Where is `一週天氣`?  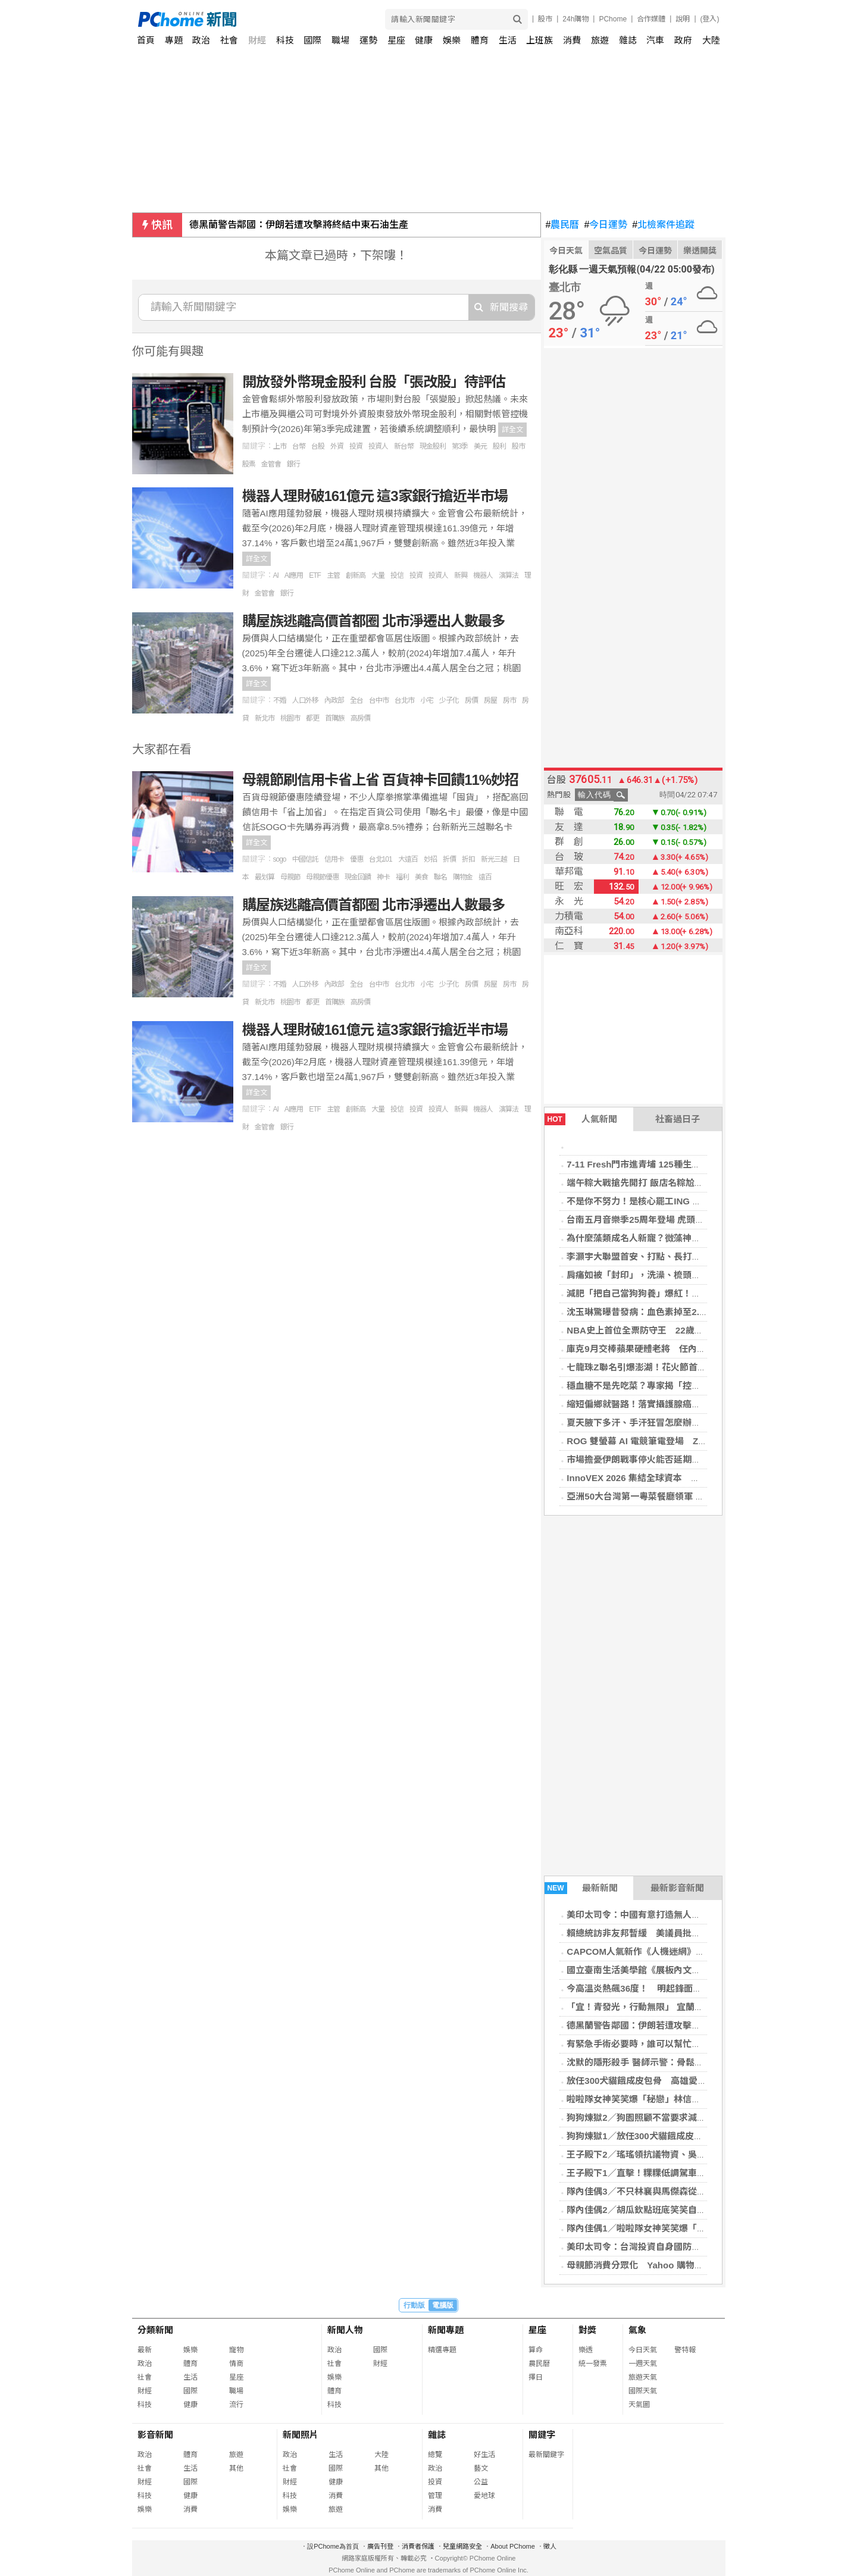 一週天氣 is located at coordinates (642, 2363).